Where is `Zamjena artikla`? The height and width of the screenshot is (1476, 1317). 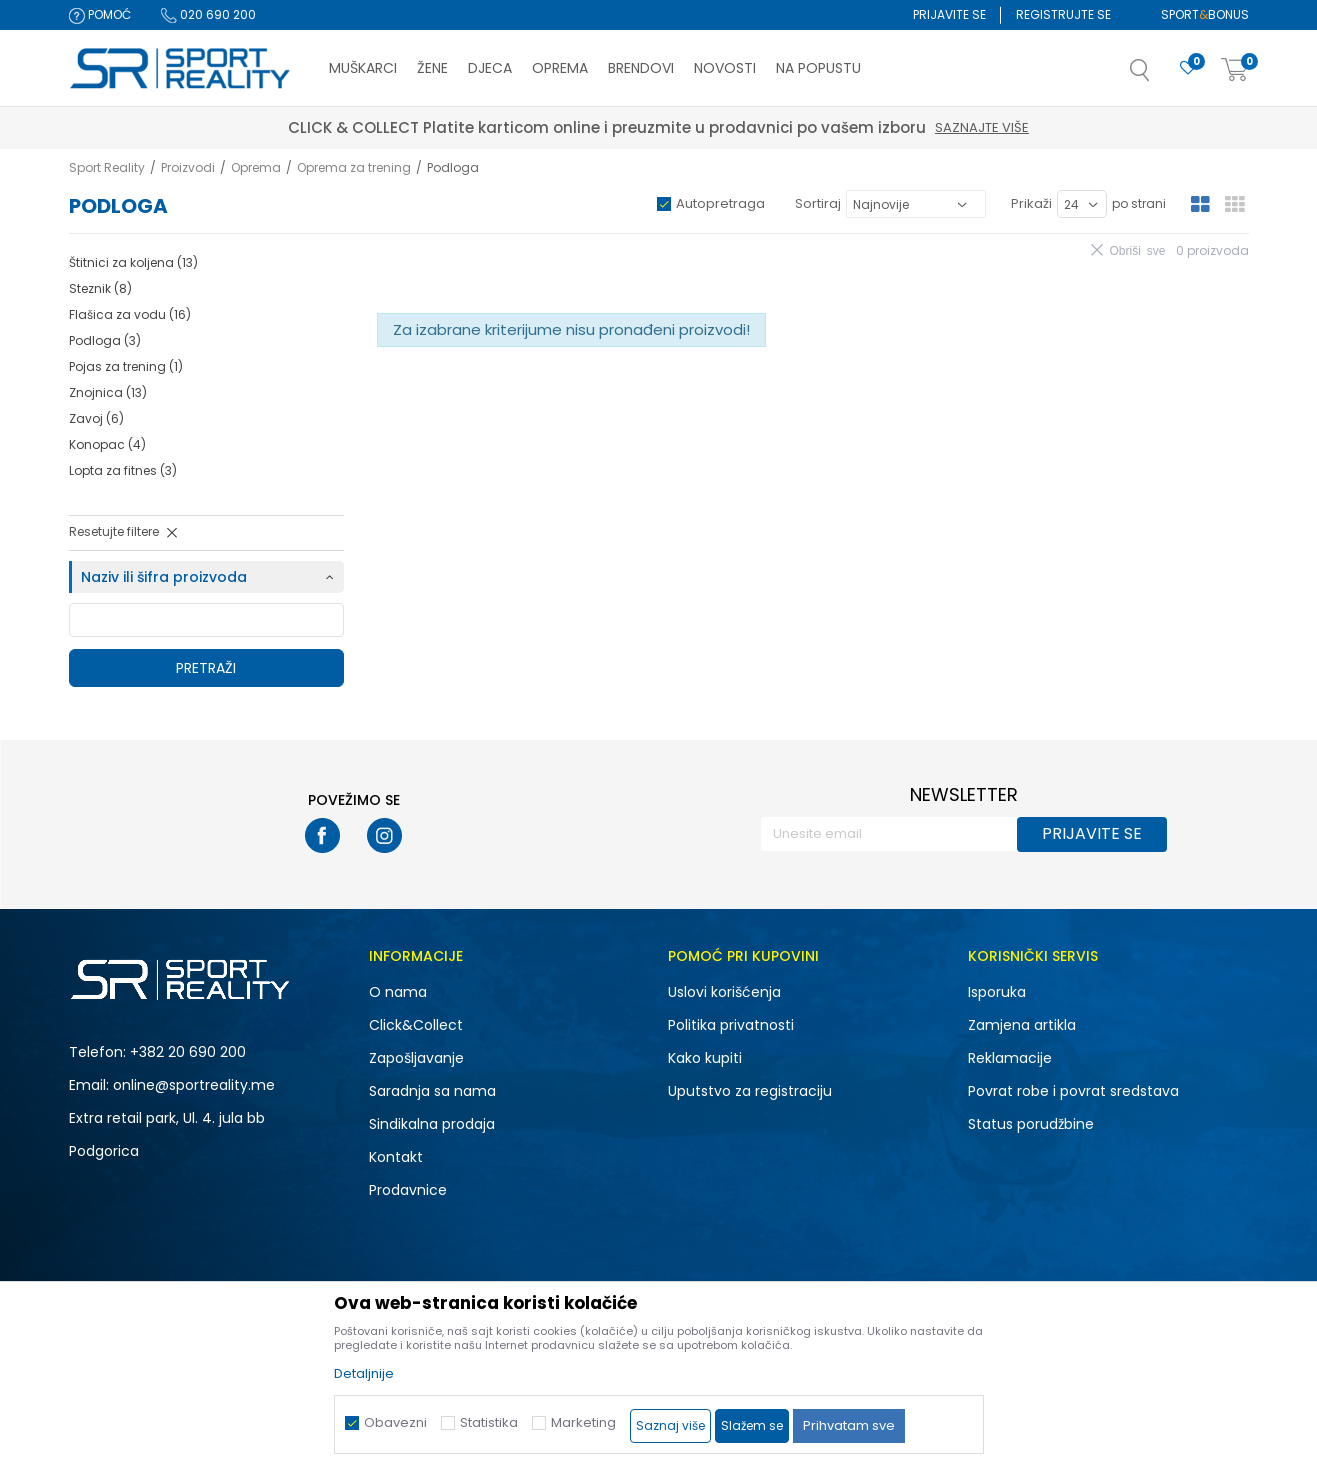 Zamjena artikla is located at coordinates (1022, 1025).